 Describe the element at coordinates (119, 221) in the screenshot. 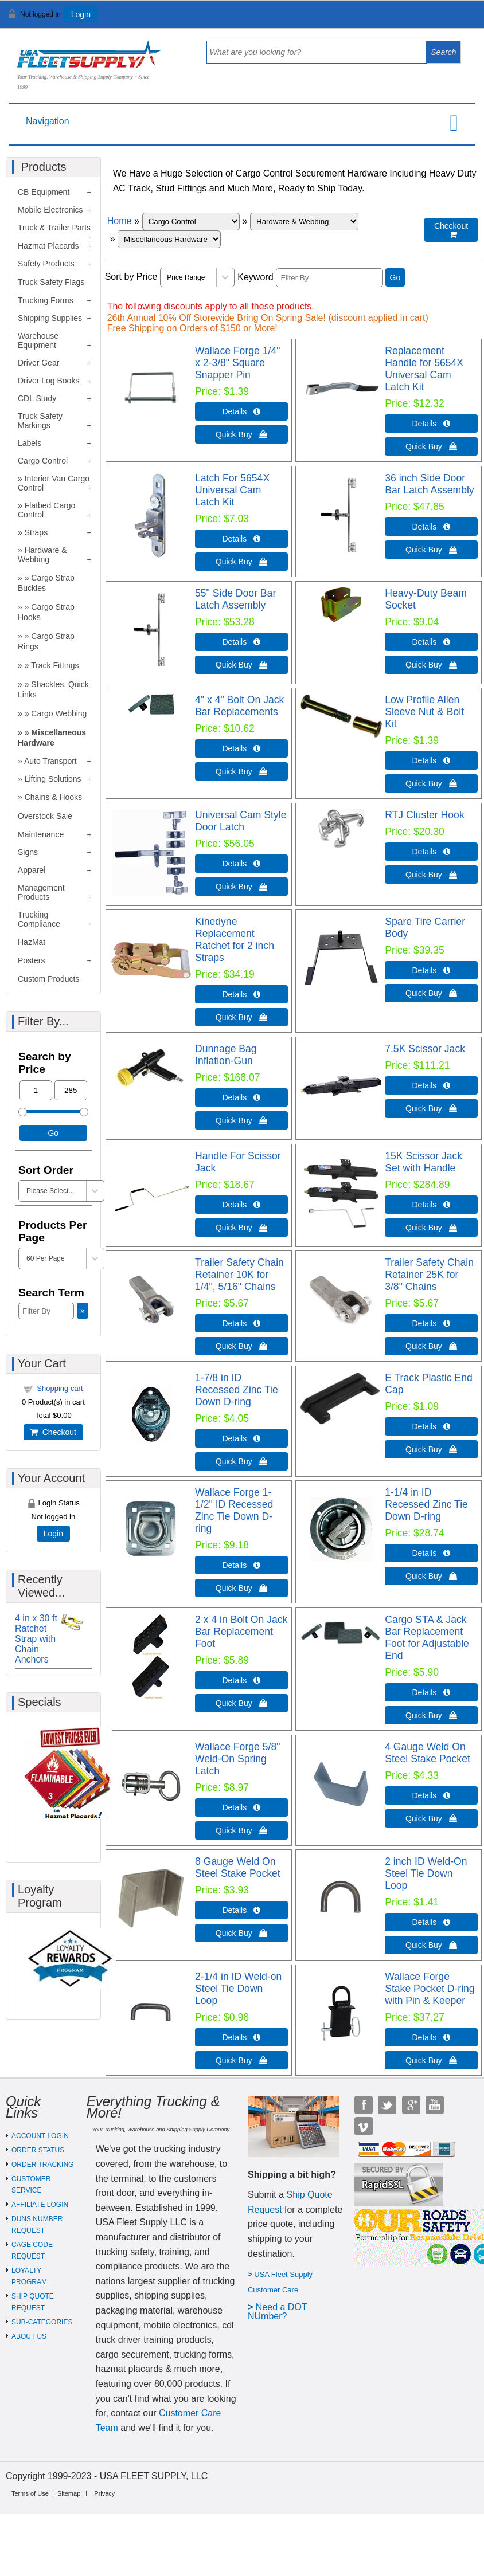

I see `Home` at that location.